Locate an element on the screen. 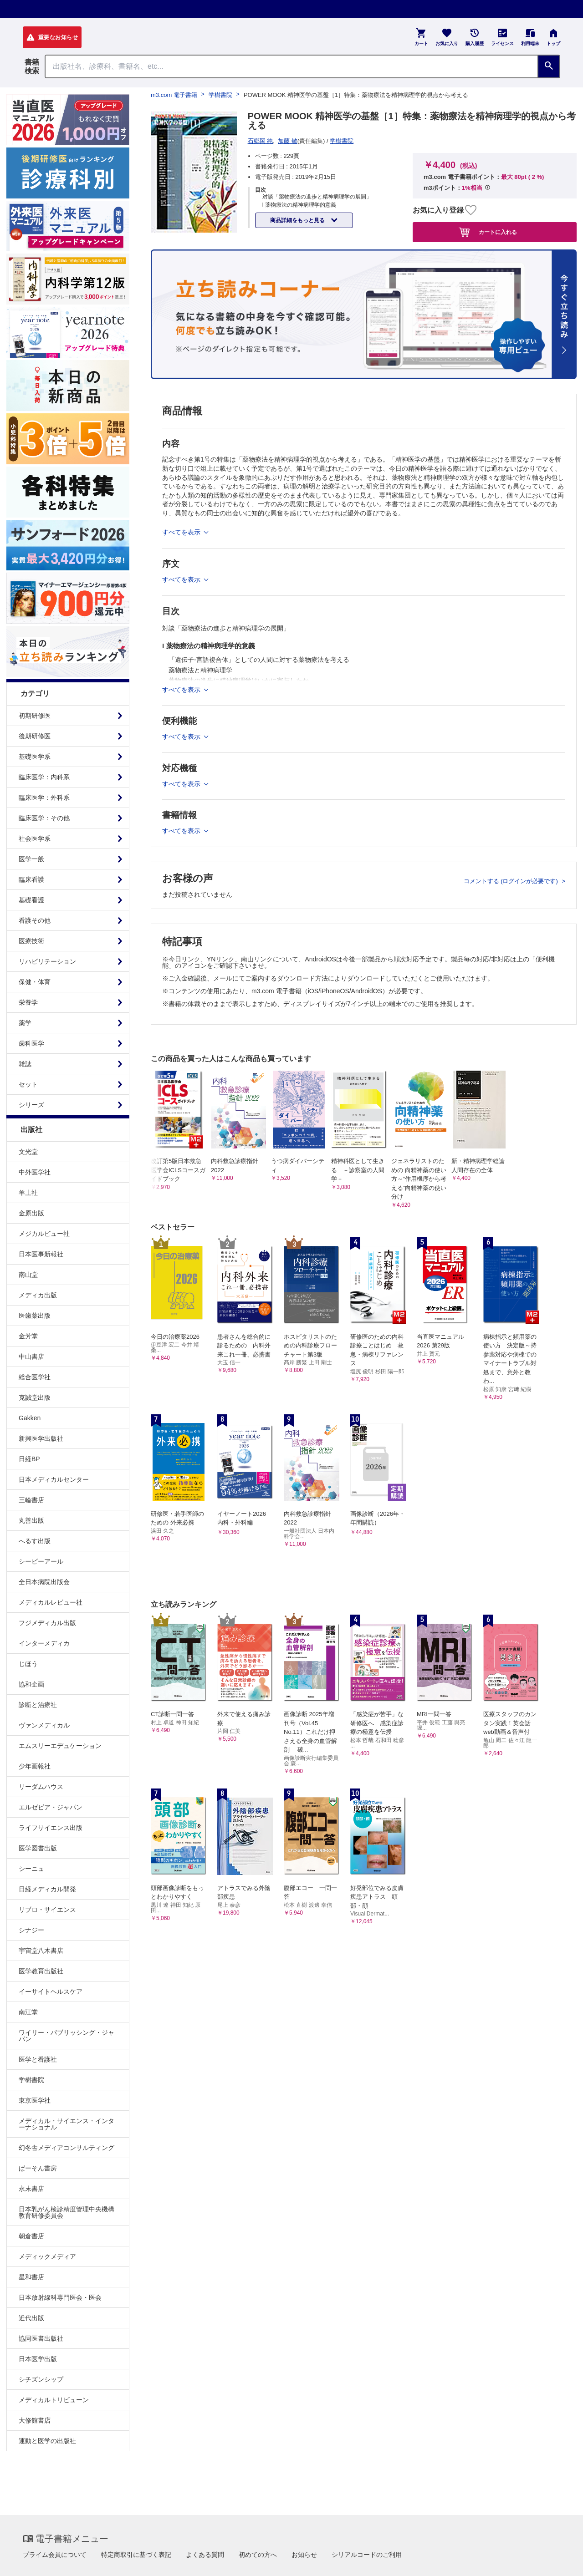 This screenshot has height=2576, width=583. 克誠堂出版 is located at coordinates (35, 1397).